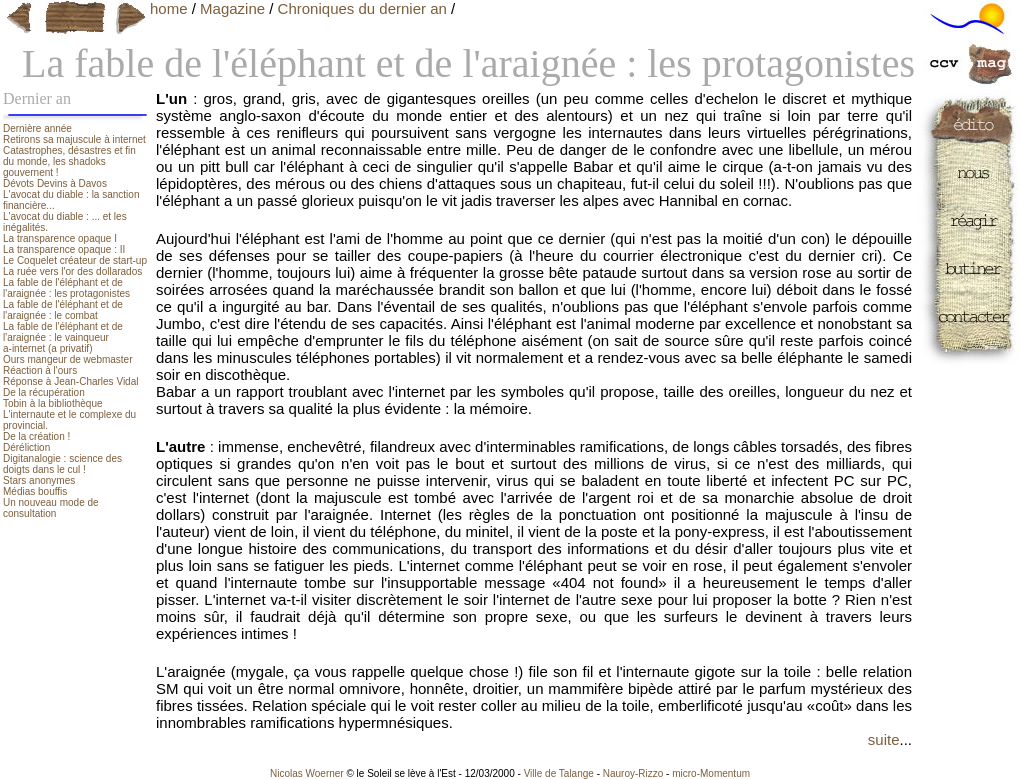  Describe the element at coordinates (362, 8) in the screenshot. I see `Chroniques du dernier an` at that location.